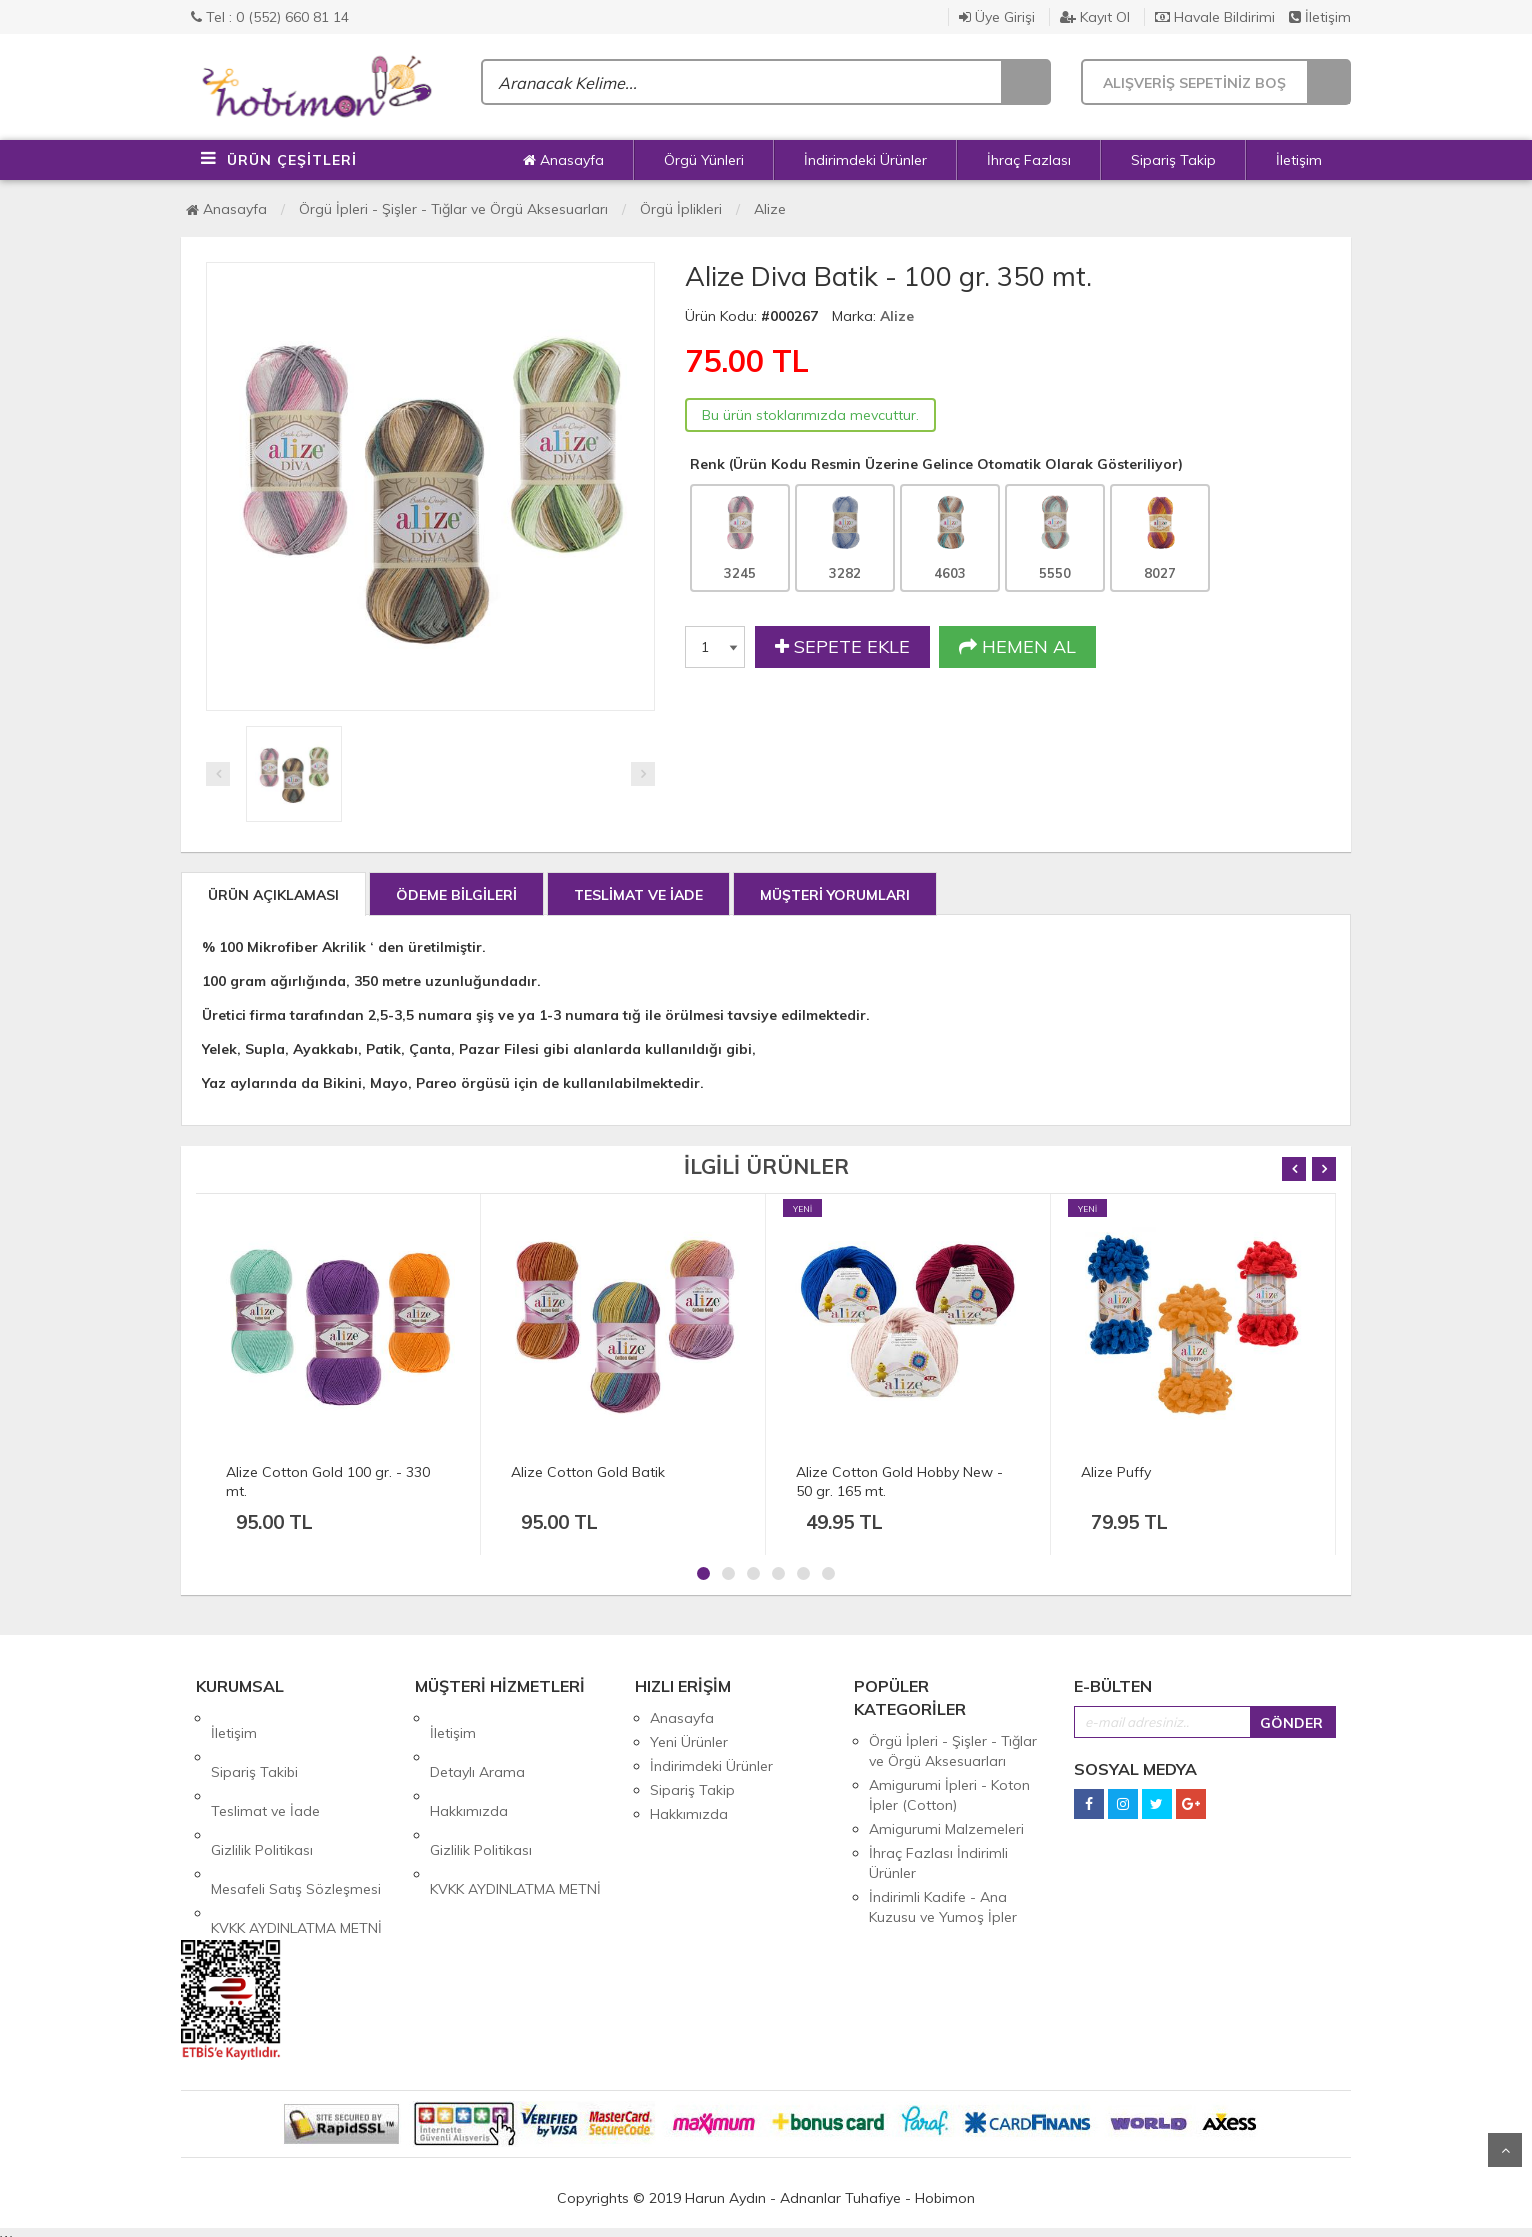 The height and width of the screenshot is (2237, 1532). What do you see at coordinates (477, 1742) in the screenshot?
I see `Detaylı Arama` at bounding box center [477, 1742].